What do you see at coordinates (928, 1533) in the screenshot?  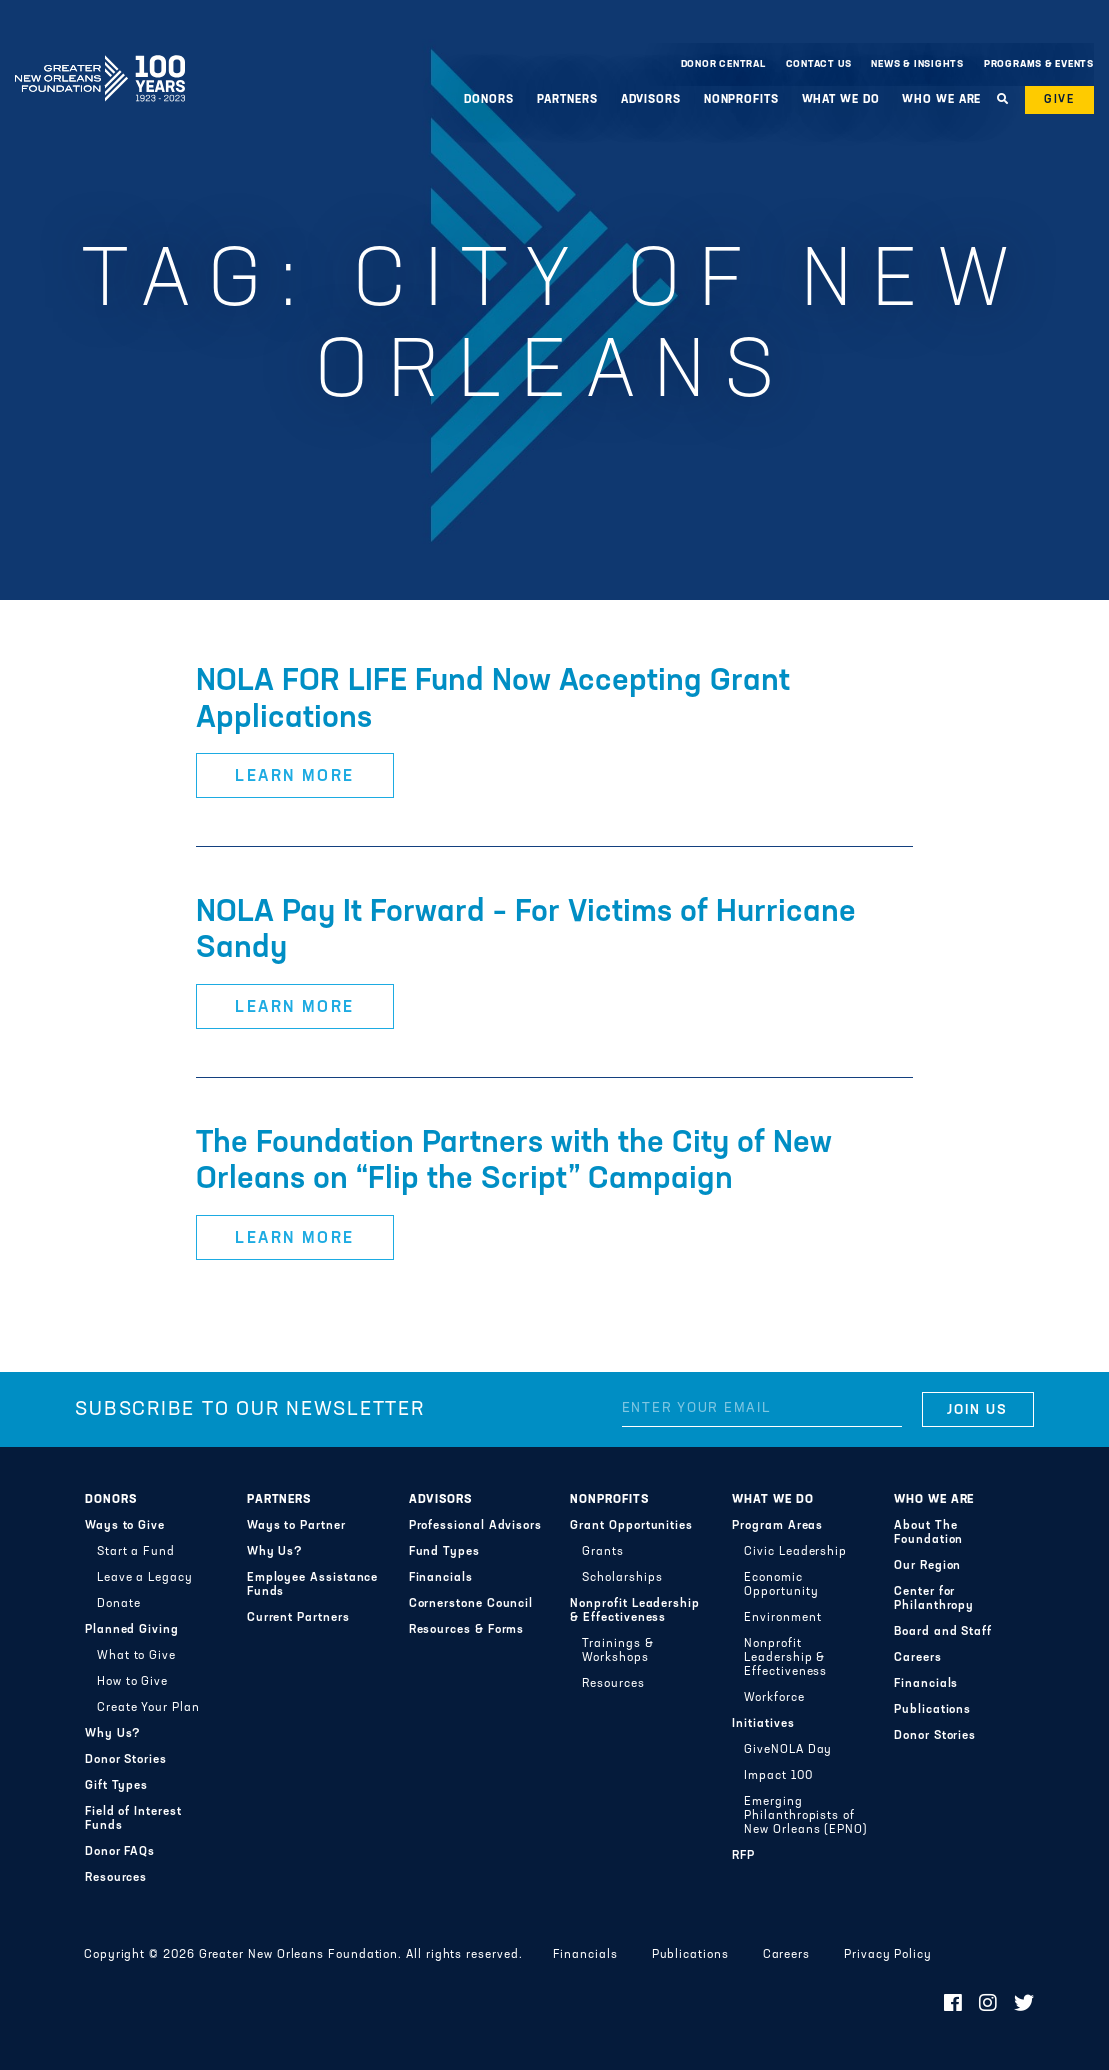 I see `About The Foundation` at bounding box center [928, 1533].